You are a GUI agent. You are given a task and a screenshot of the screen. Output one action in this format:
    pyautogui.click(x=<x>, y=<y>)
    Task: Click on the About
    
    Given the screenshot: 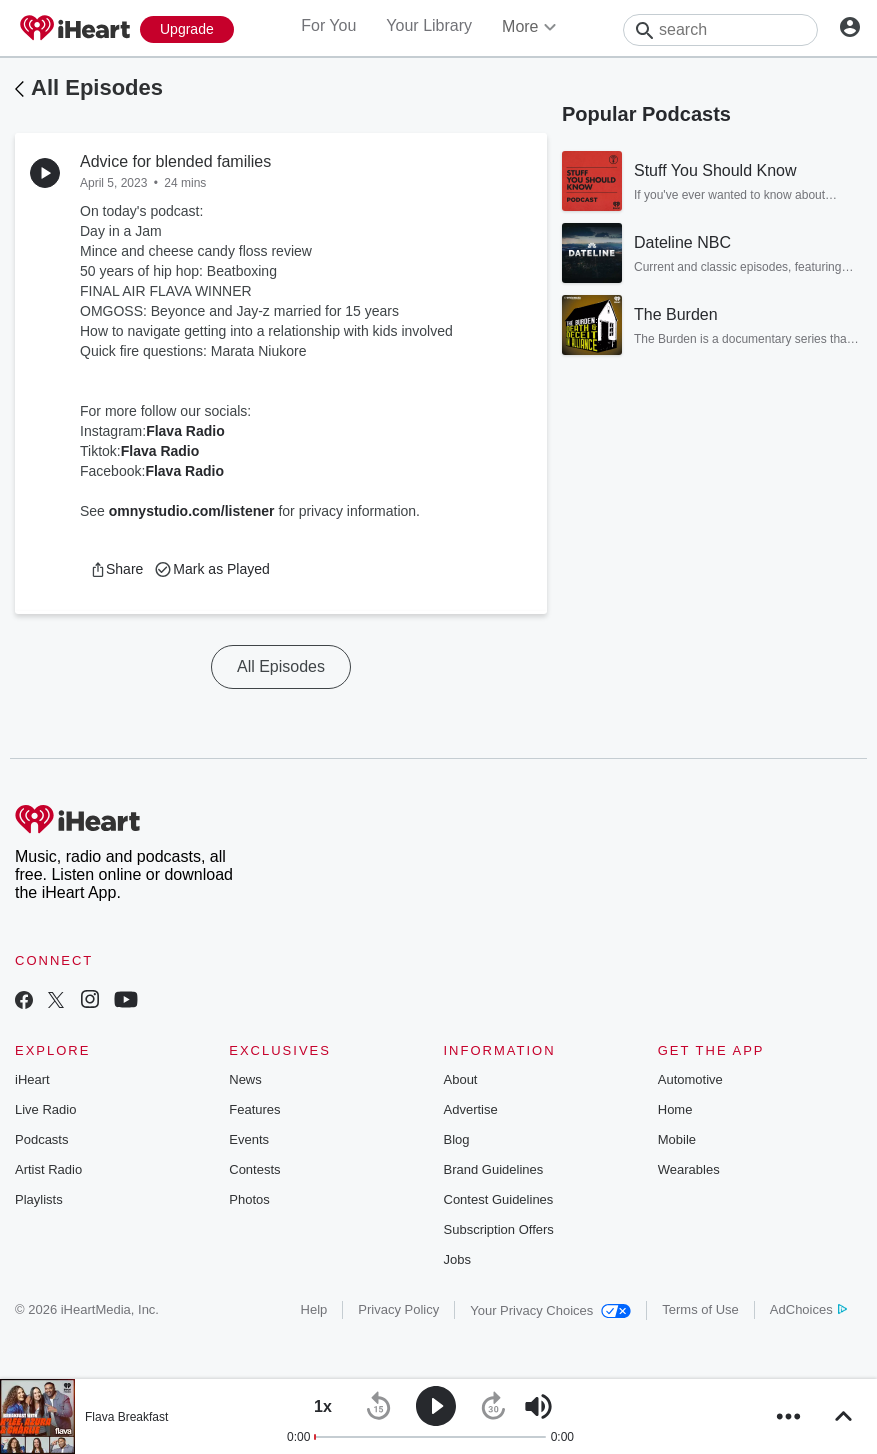 What is the action you would take?
    pyautogui.click(x=461, y=1079)
    